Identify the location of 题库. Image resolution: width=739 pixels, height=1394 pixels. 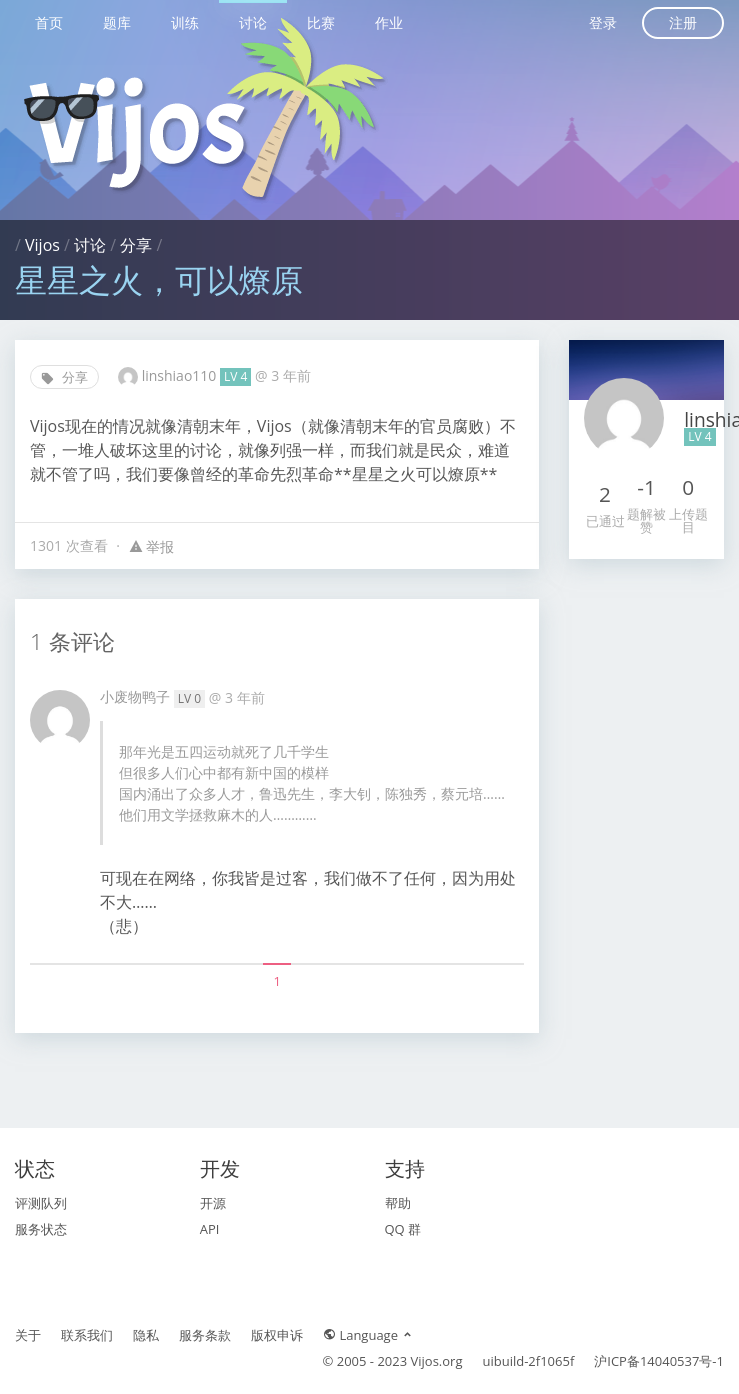
(117, 22).